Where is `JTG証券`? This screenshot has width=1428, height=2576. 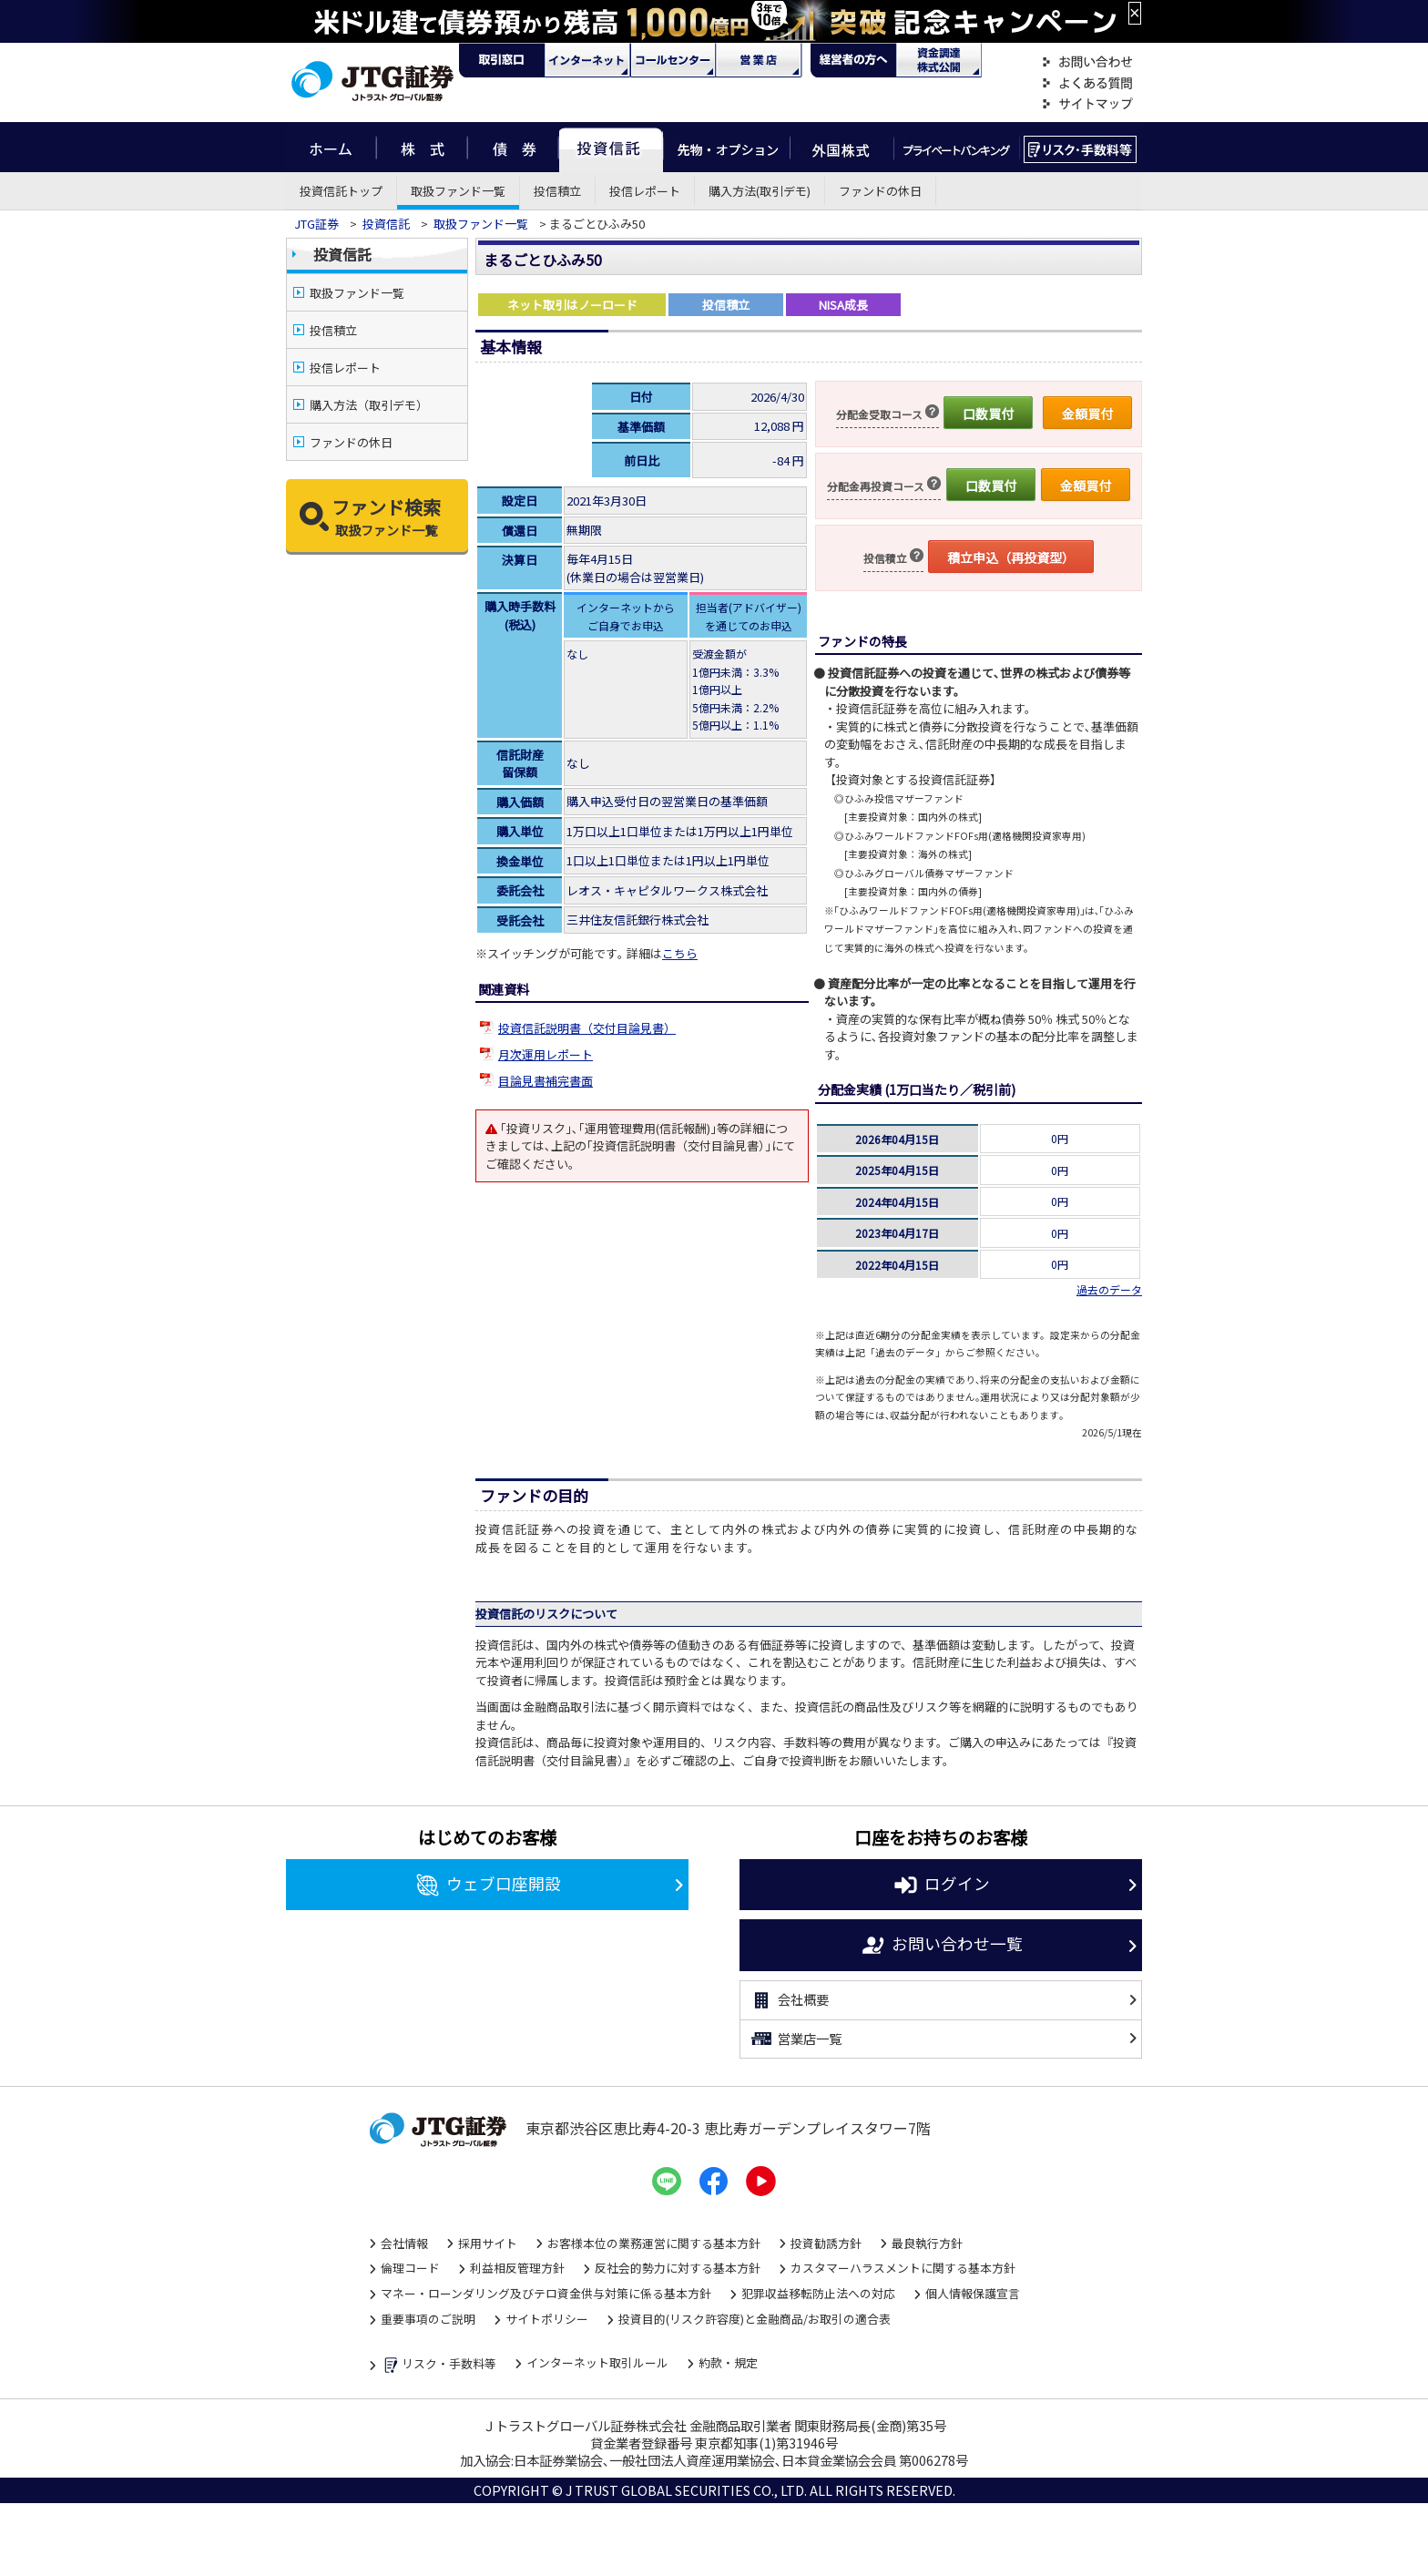 JTG証券 is located at coordinates (316, 223).